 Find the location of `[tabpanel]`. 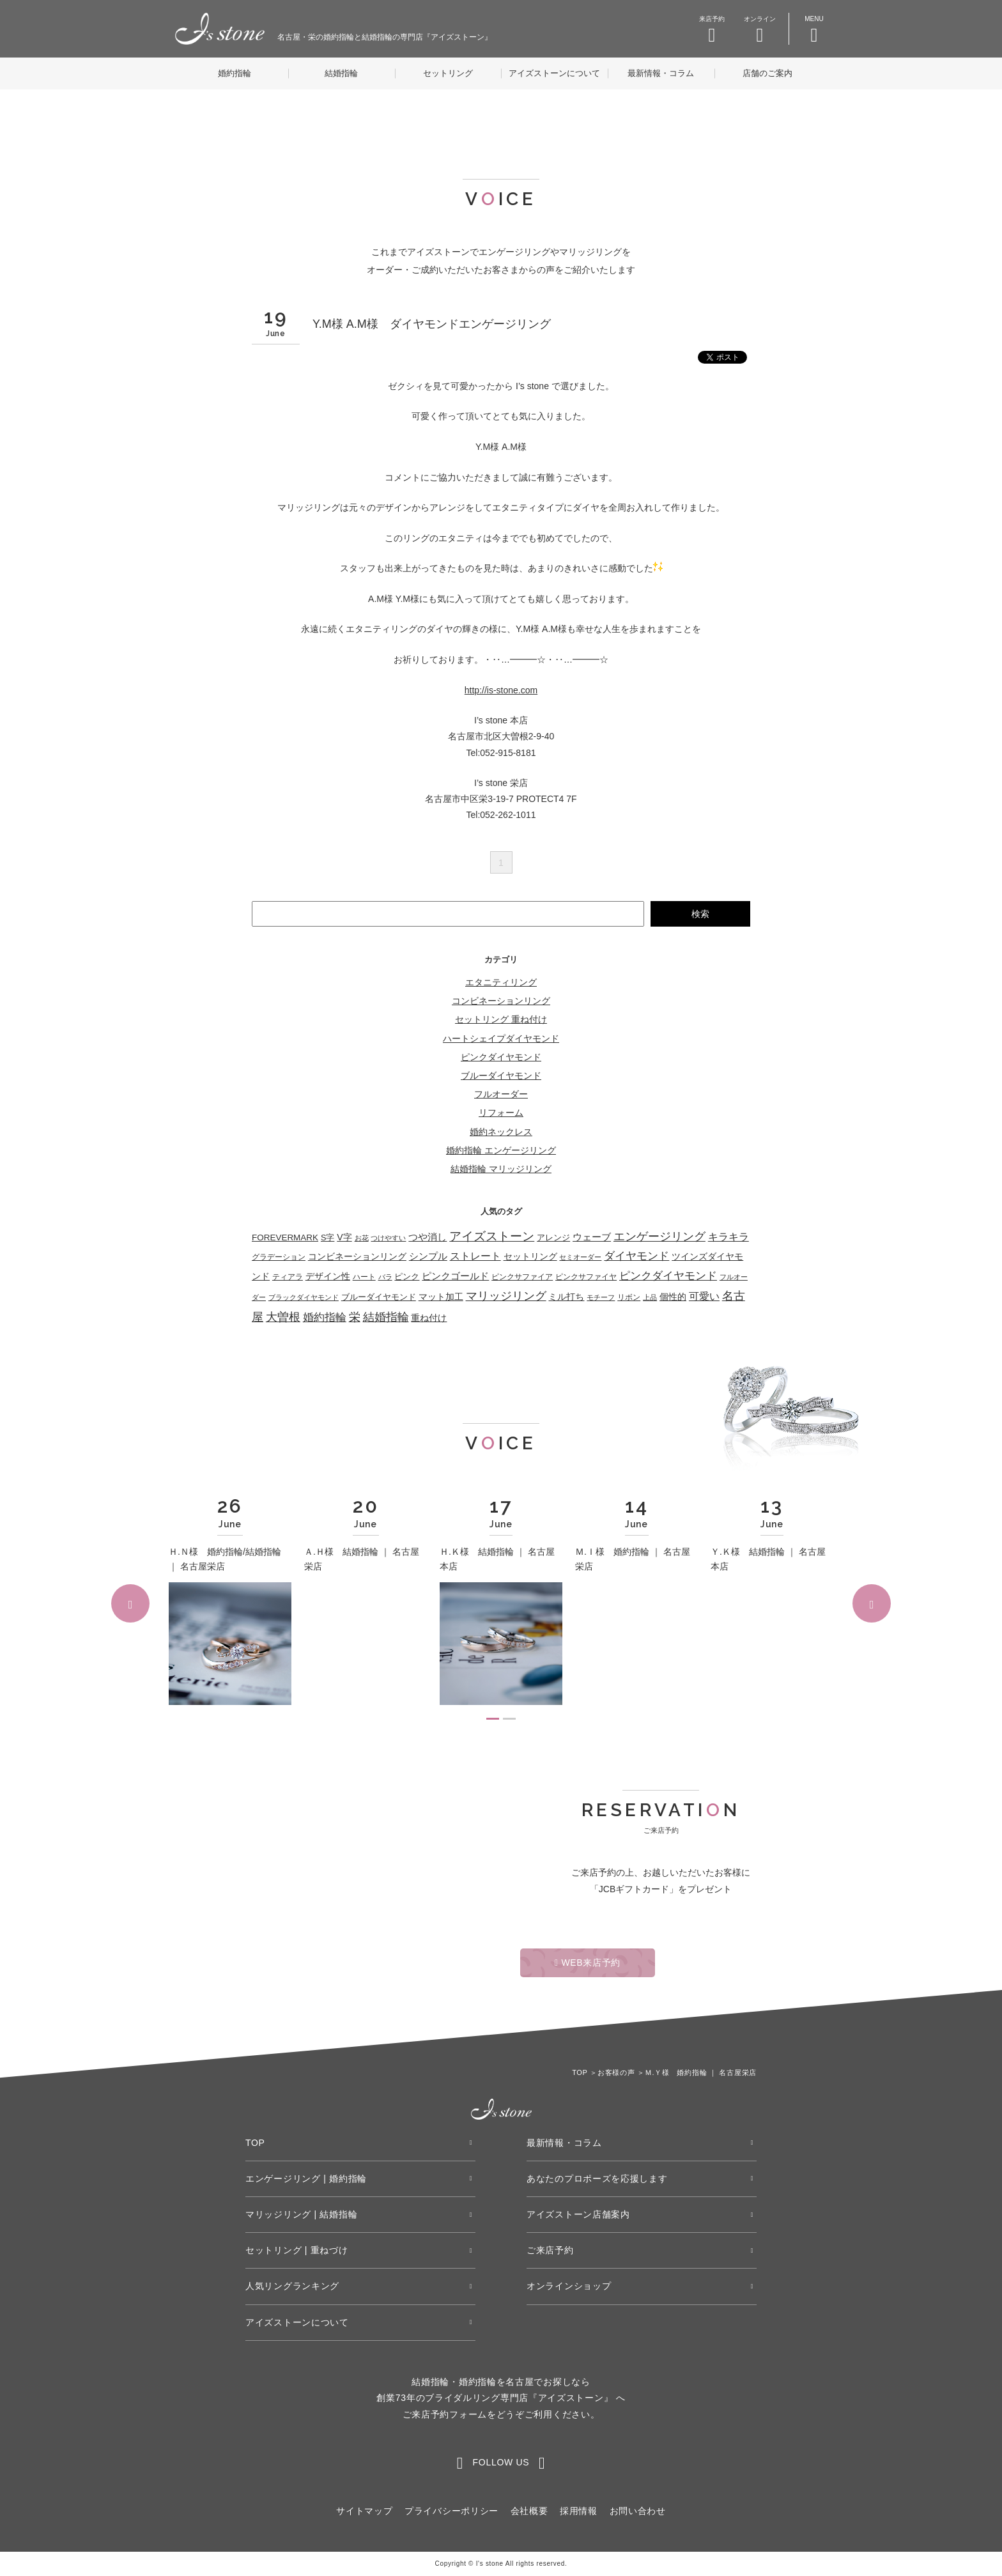

[tabpanel] is located at coordinates (230, 1602).